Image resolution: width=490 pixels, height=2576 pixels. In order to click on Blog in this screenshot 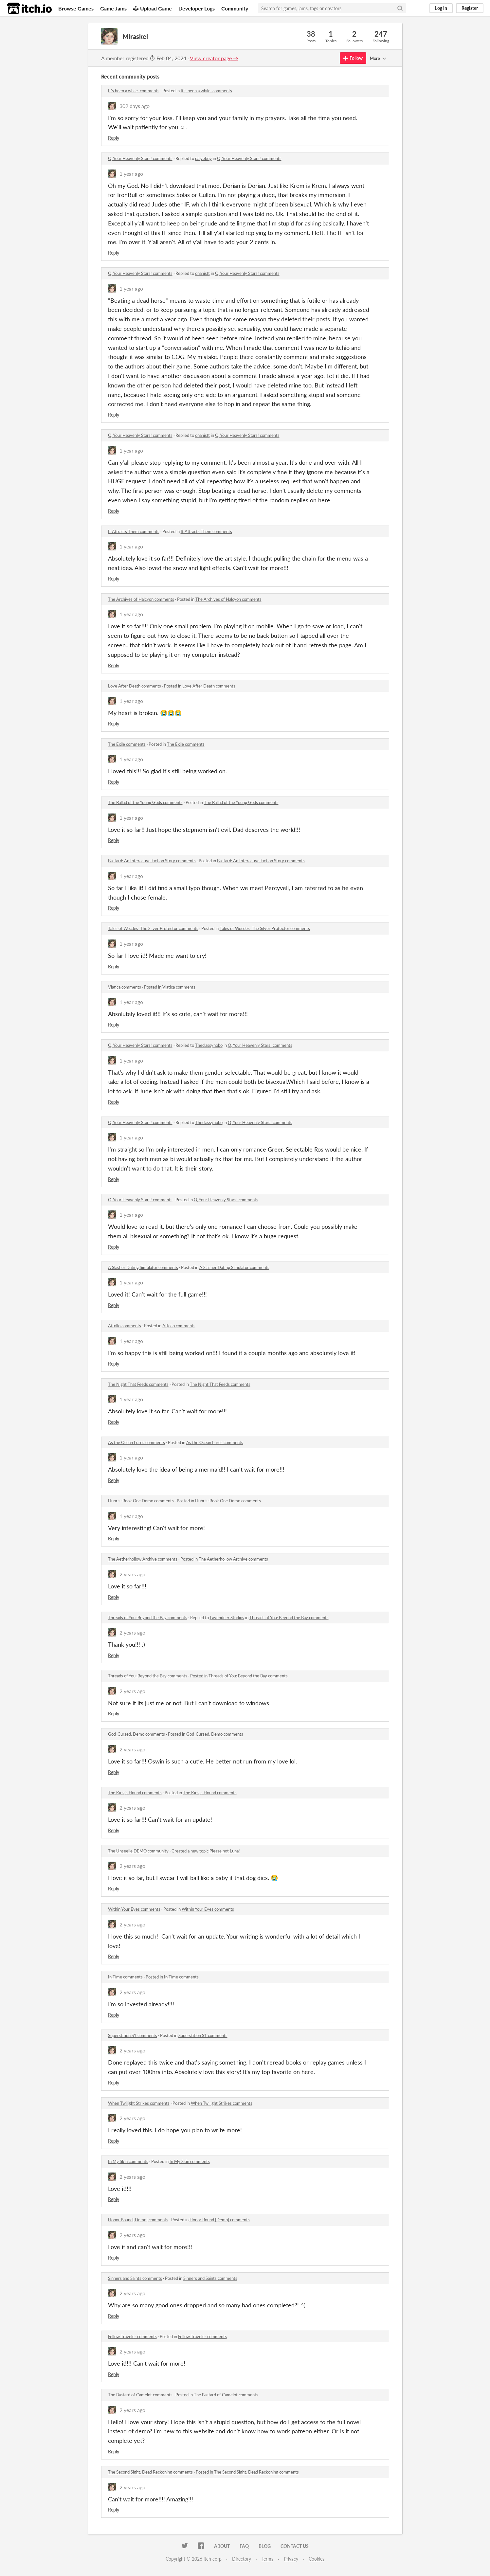, I will do `click(265, 2546)`.